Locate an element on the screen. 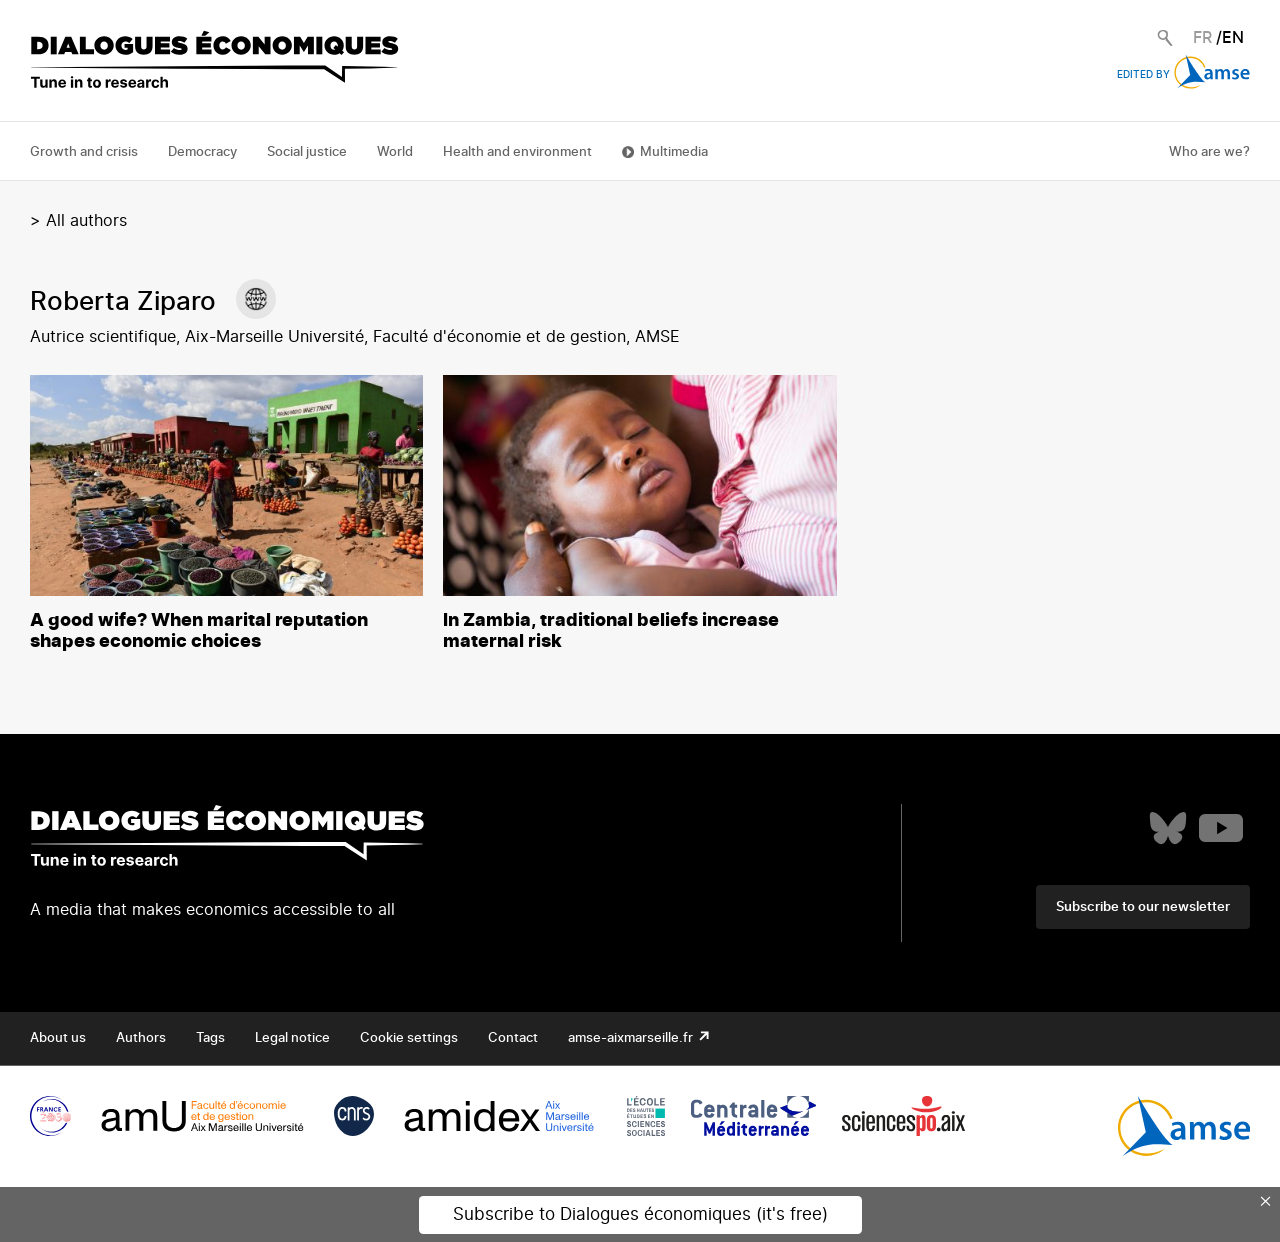 This screenshot has height=1242, width=1280. Subscribe to our newsletter is located at coordinates (1143, 907).